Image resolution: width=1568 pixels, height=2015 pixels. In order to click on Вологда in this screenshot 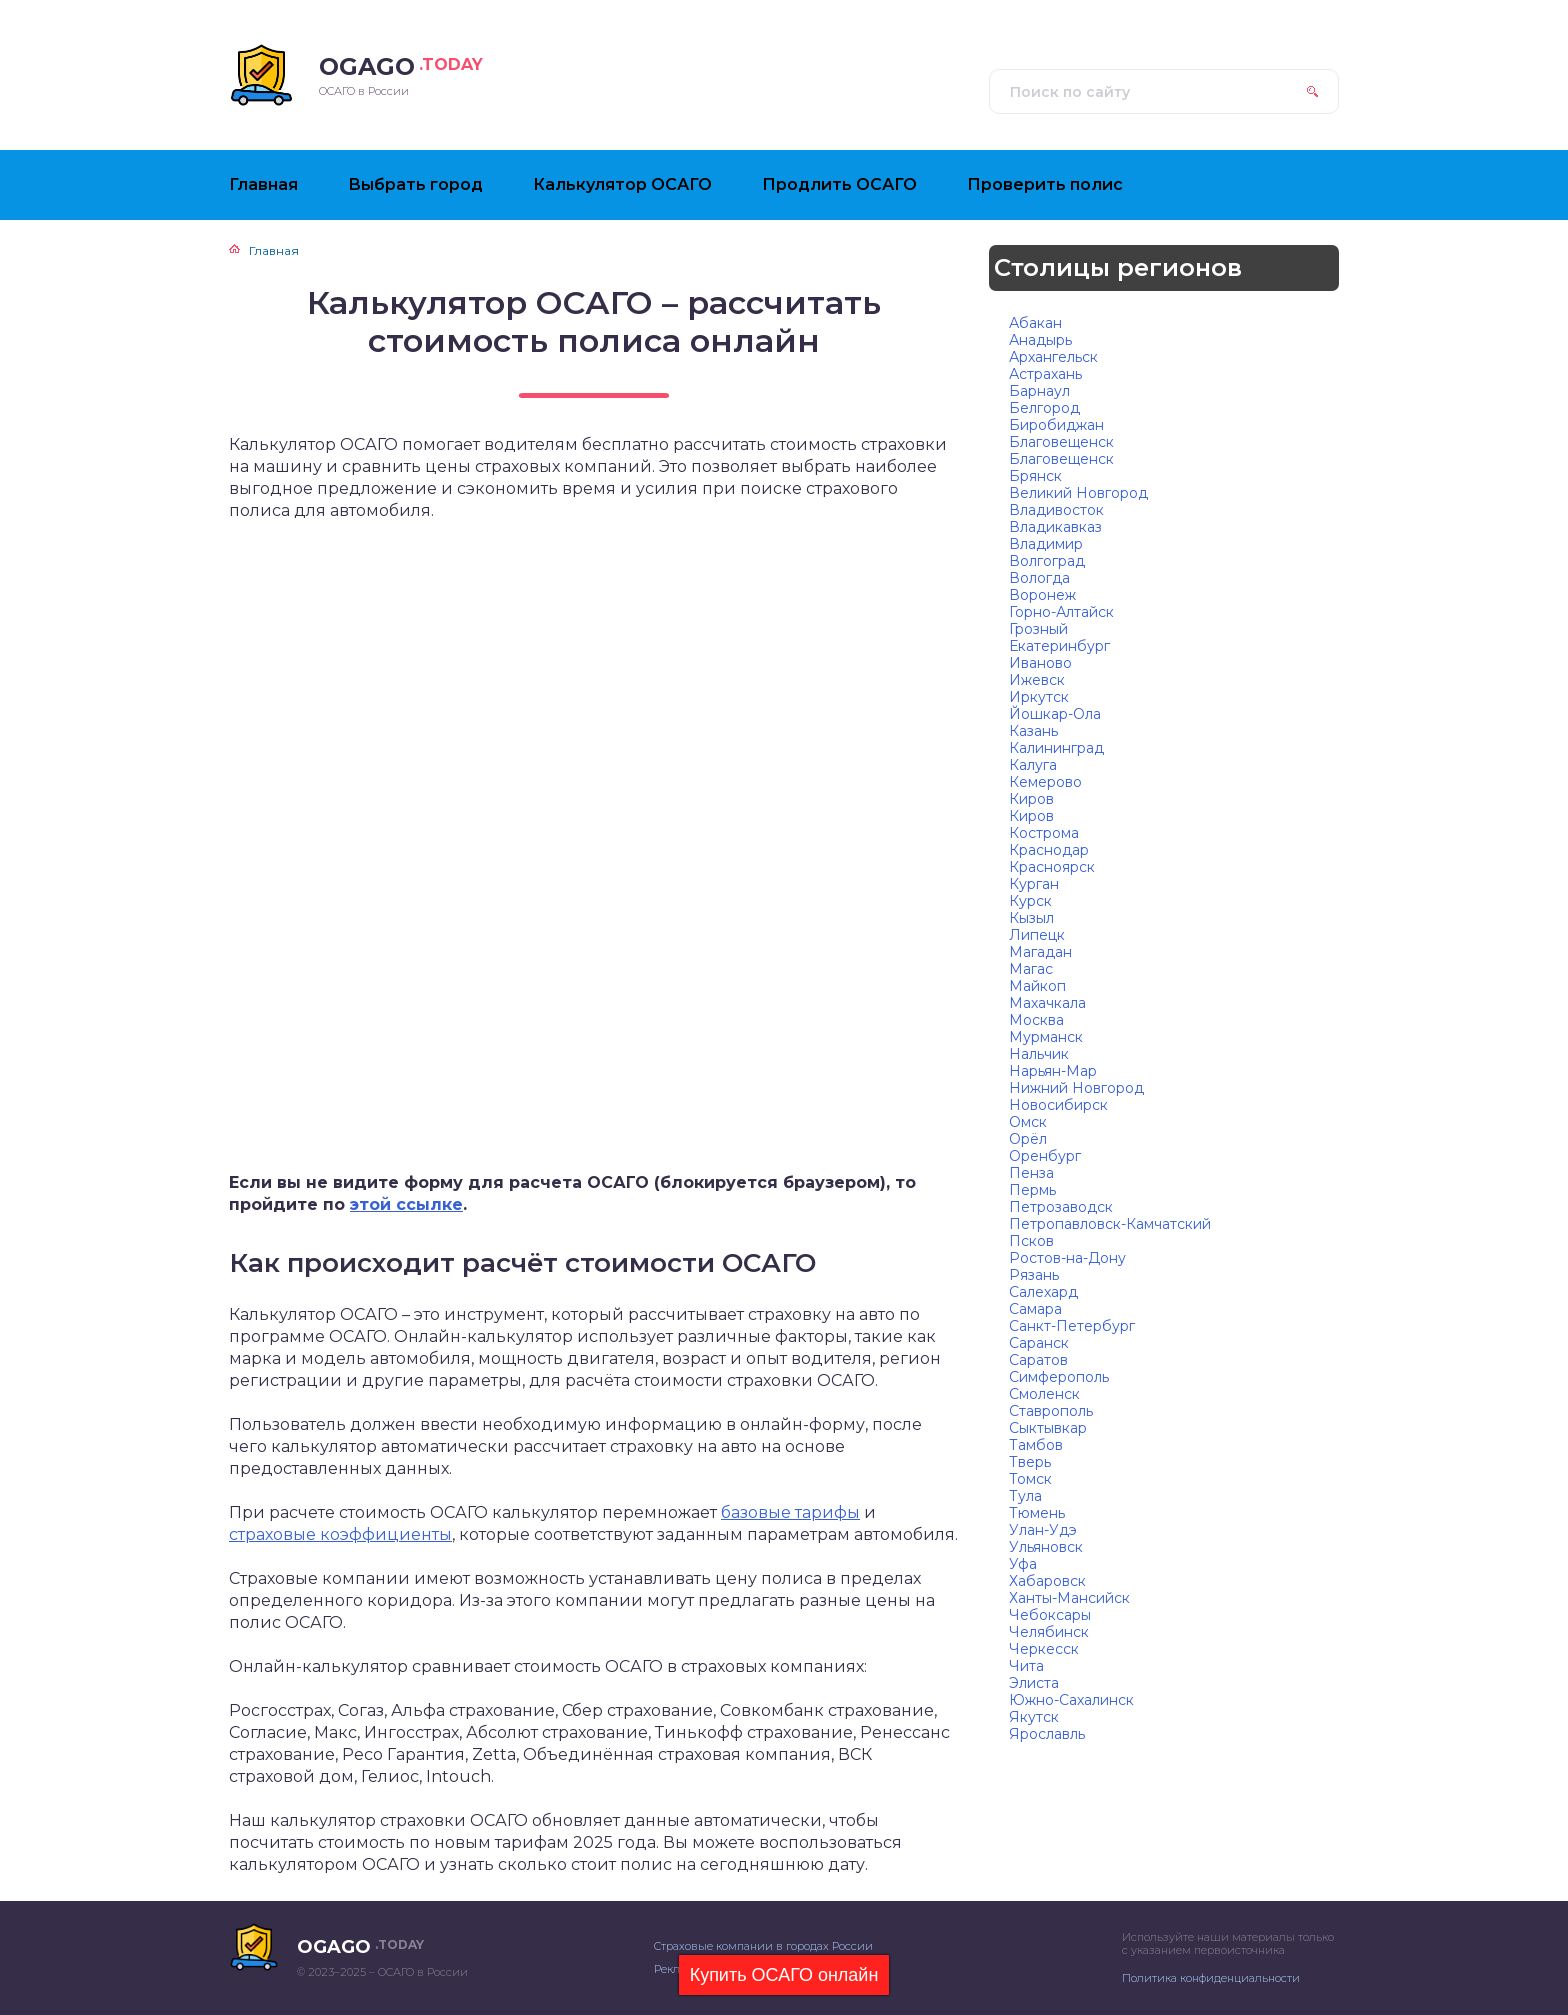, I will do `click(1039, 578)`.